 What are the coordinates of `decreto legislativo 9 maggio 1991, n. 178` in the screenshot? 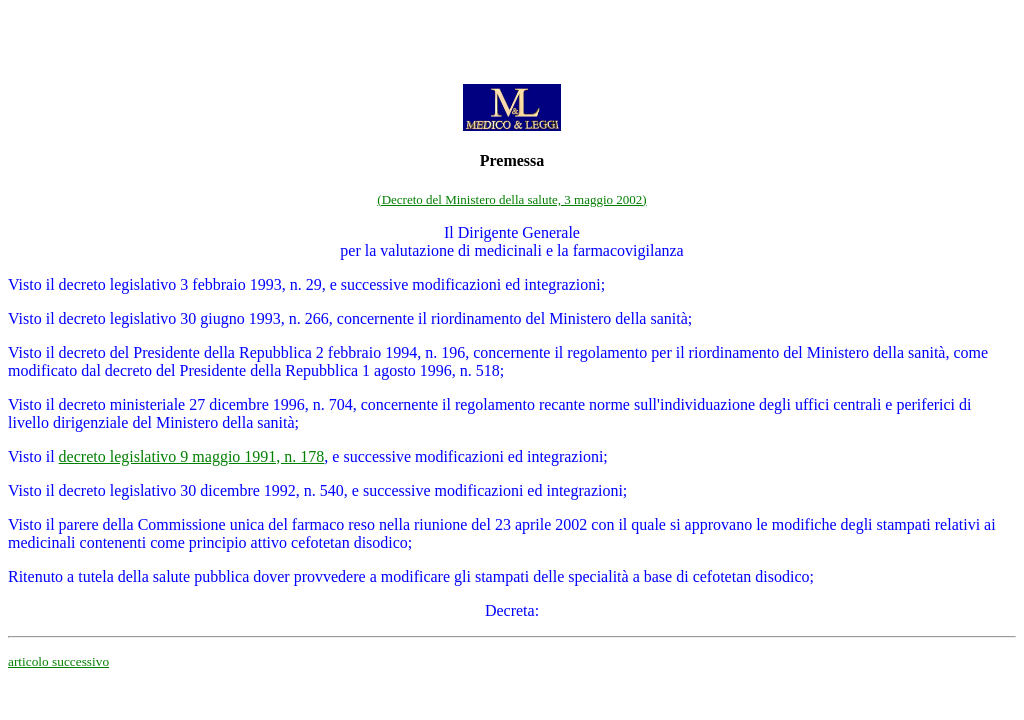 It's located at (192, 456).